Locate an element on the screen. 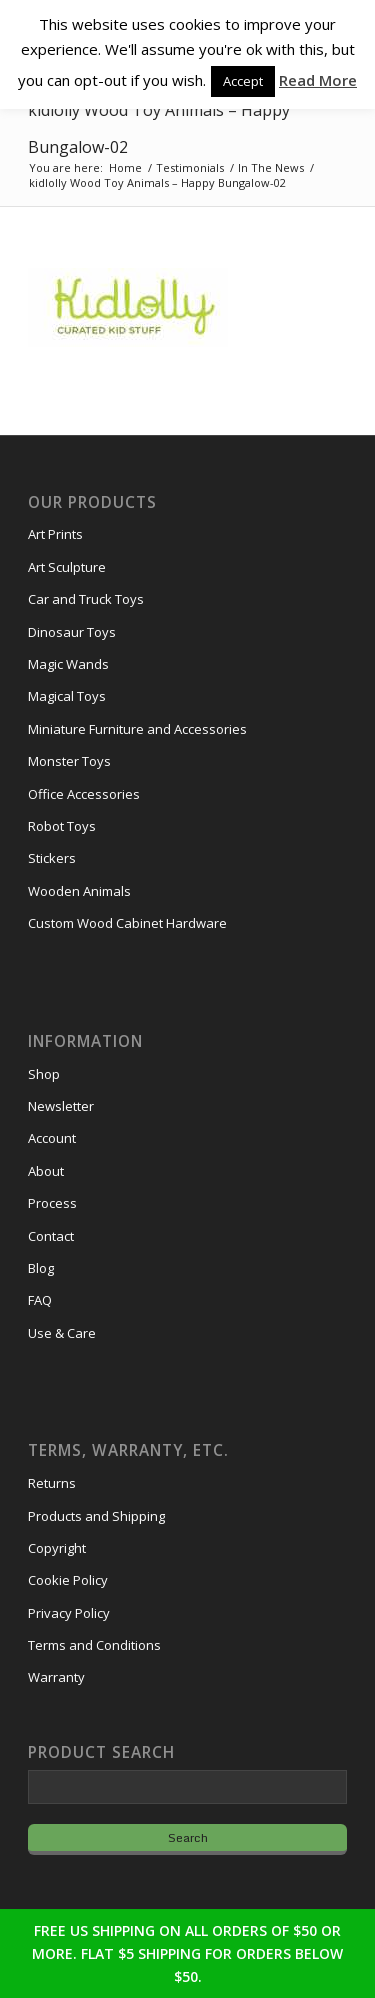 The image size is (375, 1998). FREE US SHIPPING ON ALL ORDERS OF $50 OR MORE. FLAT $5 SHIPPING FOR ORDERS BELOW $50. is located at coordinates (187, 1953).